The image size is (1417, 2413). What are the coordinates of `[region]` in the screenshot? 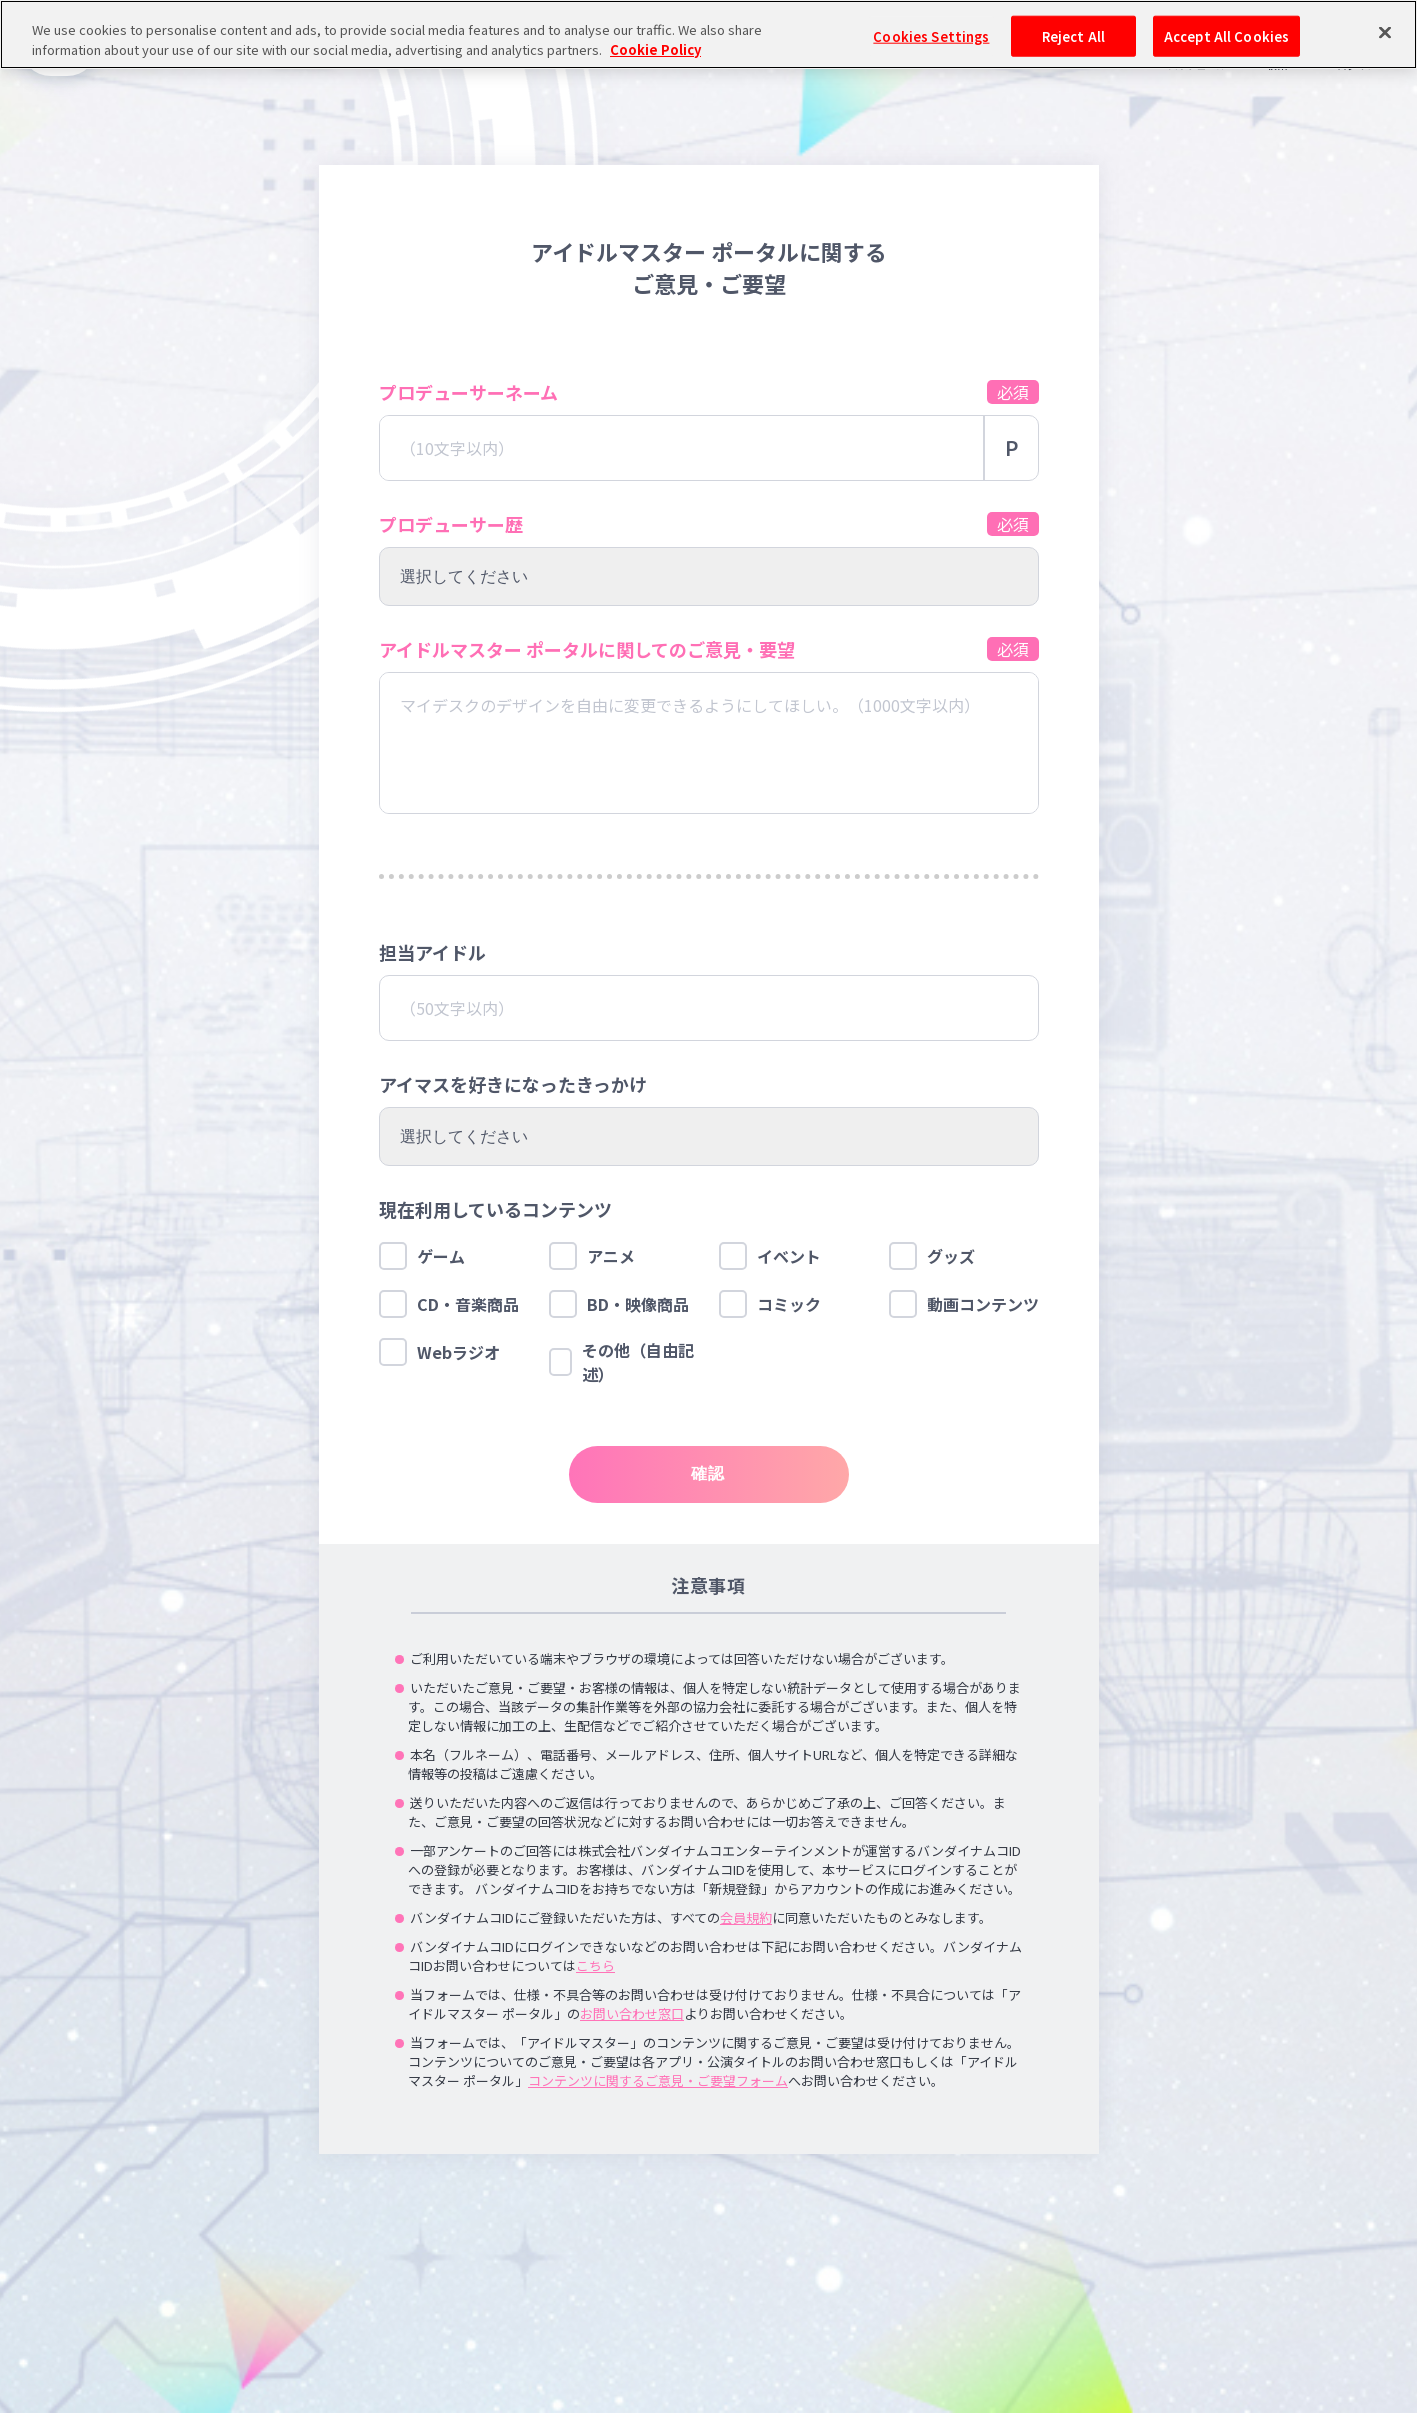 It's located at (708, 34).